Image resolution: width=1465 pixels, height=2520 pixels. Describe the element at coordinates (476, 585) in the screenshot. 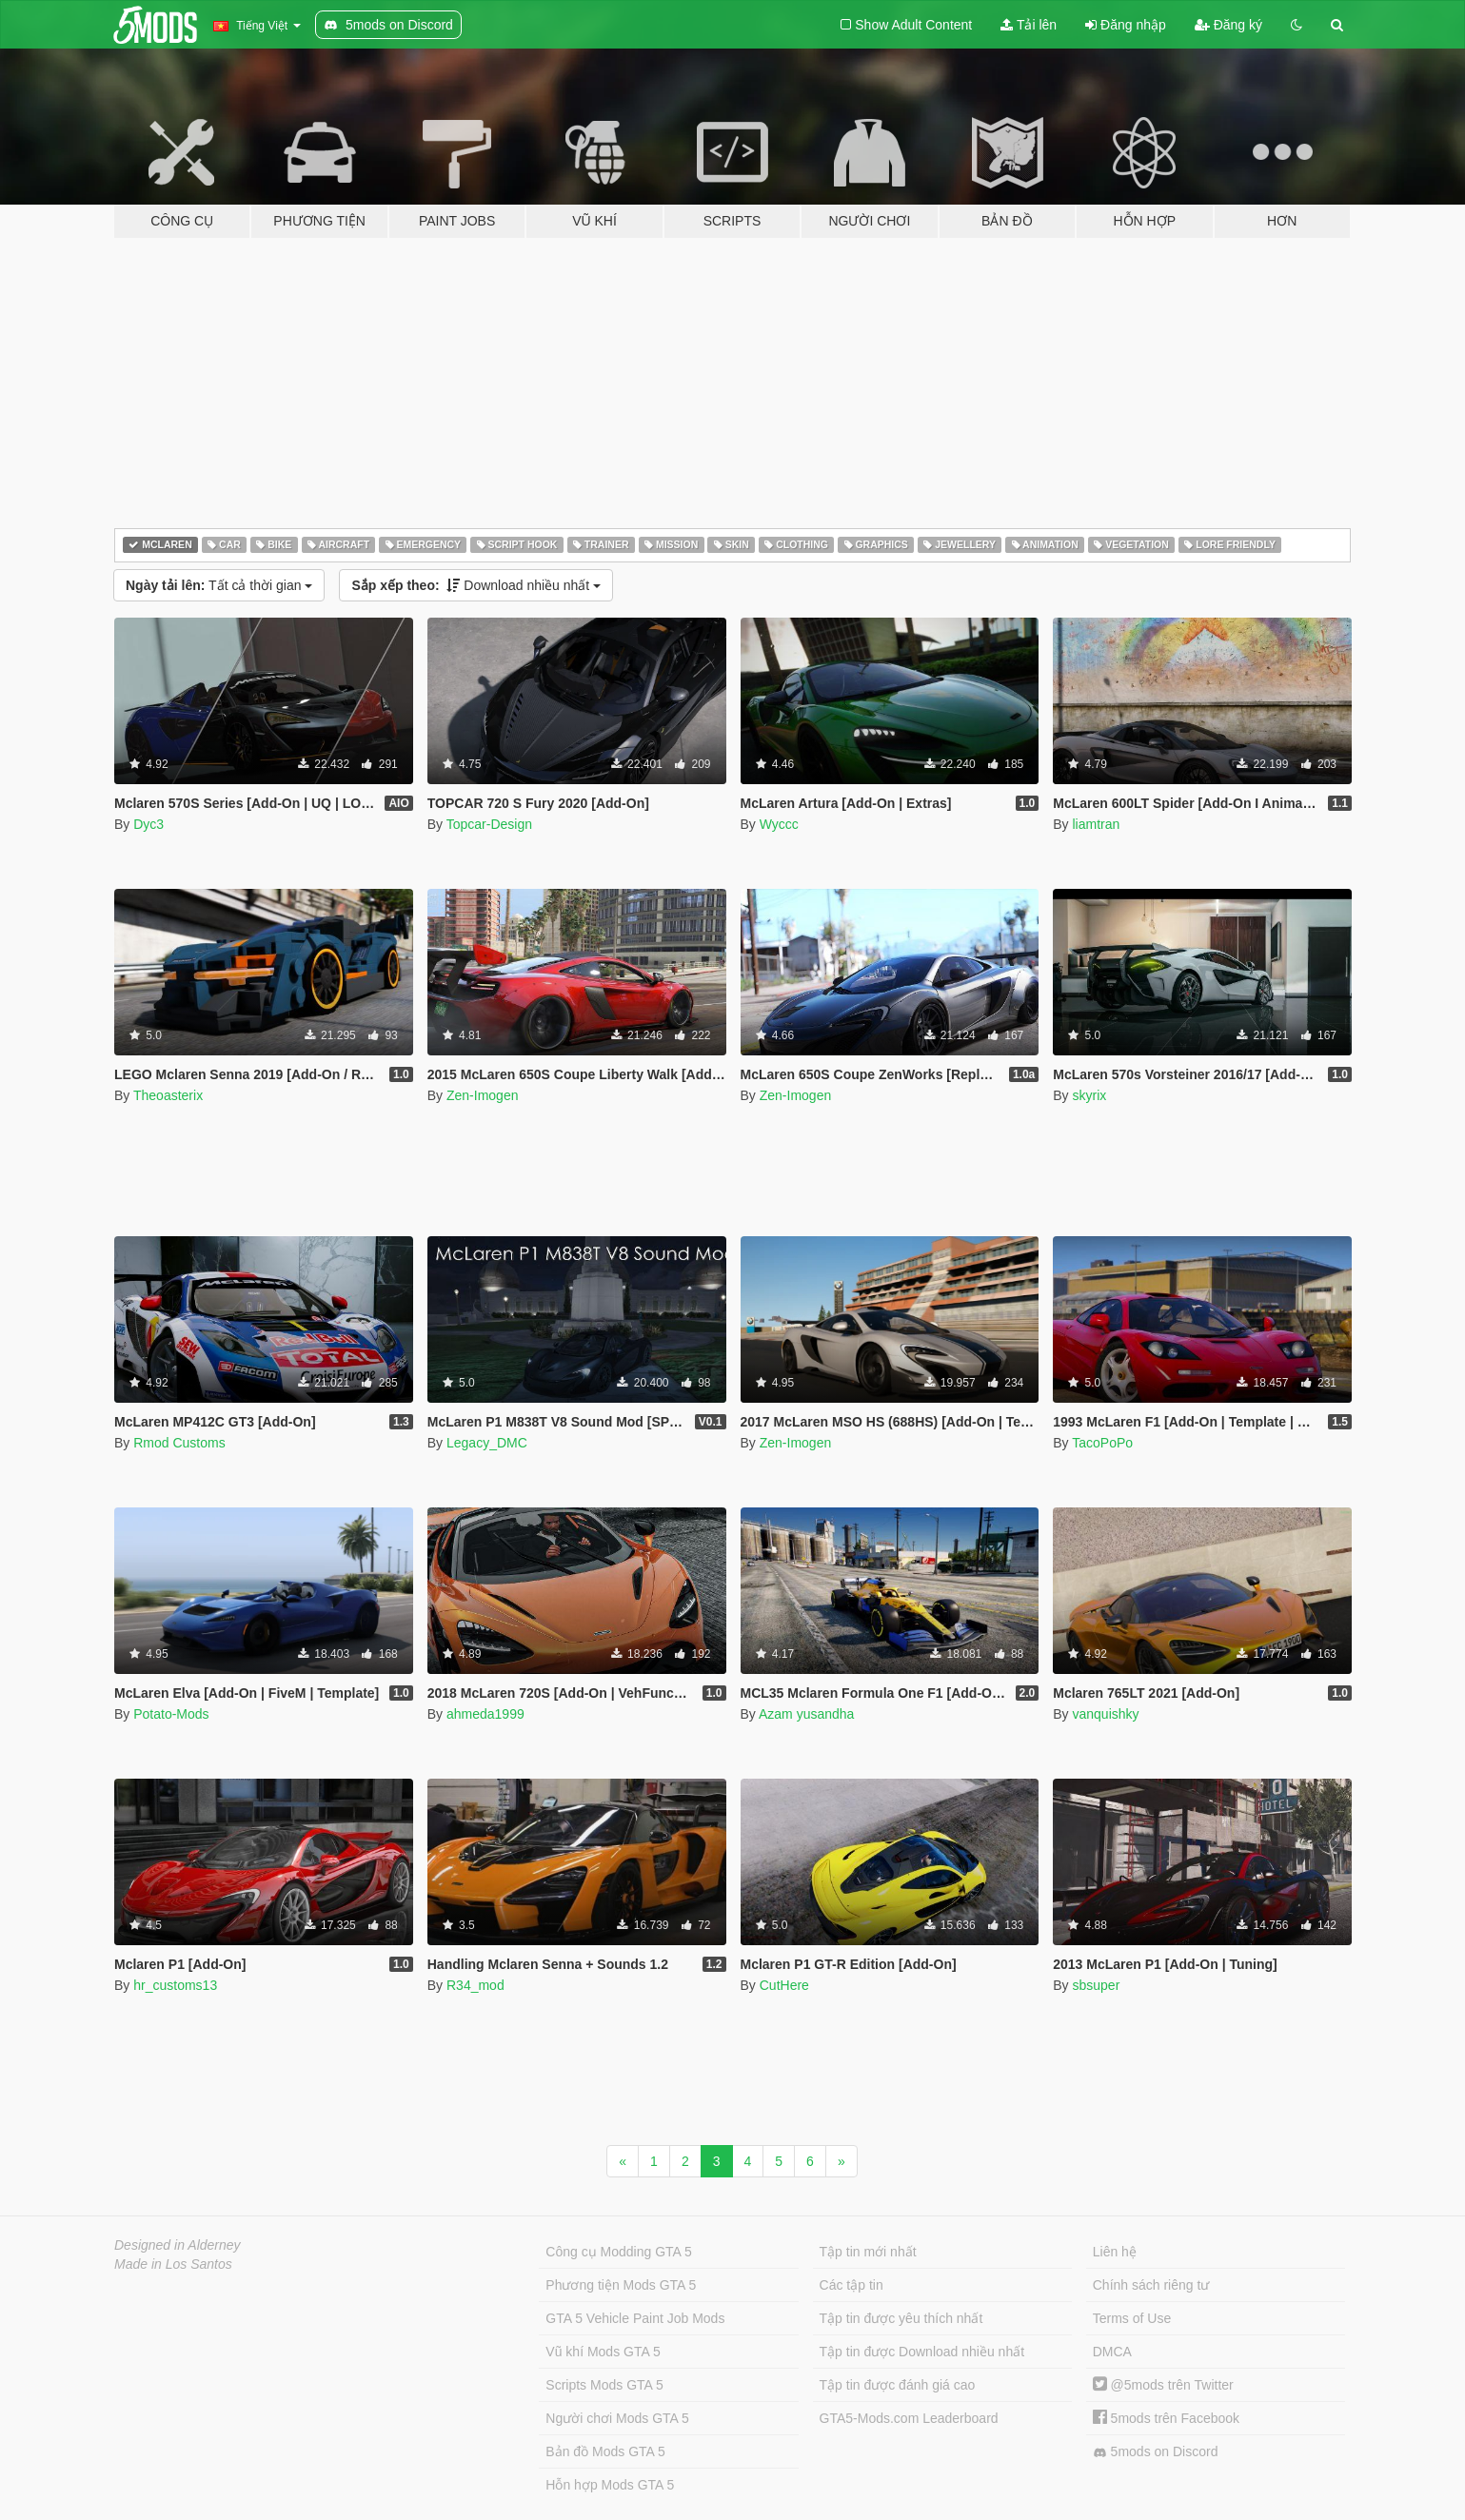

I see `Download nhiều nhất` at that location.